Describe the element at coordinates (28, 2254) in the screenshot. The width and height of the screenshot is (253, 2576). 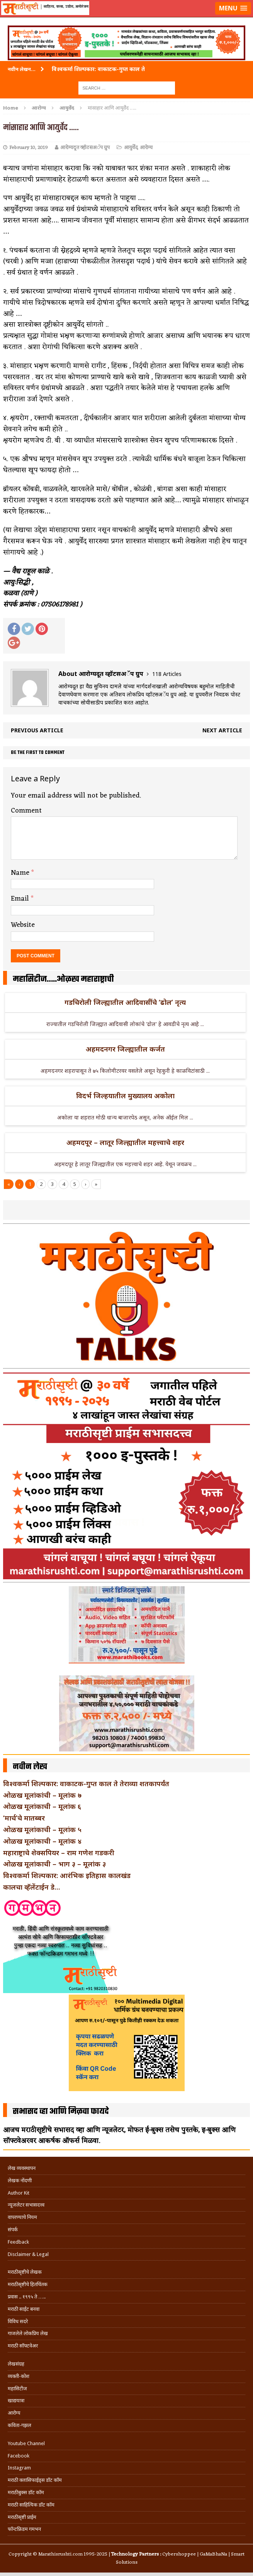
I see `Disclaimer & Legal` at that location.